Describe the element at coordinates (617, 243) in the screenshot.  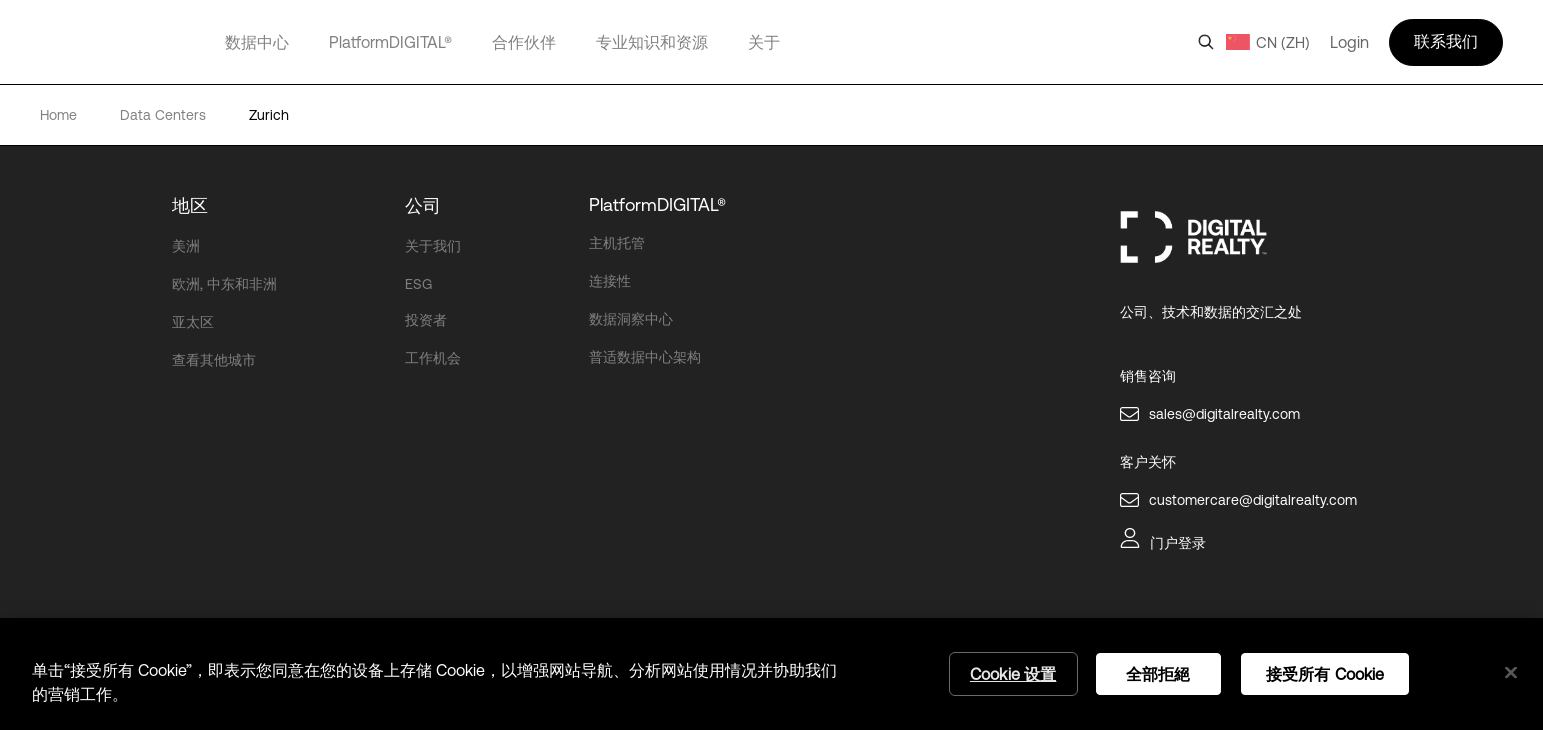
I see `主机托管` at that location.